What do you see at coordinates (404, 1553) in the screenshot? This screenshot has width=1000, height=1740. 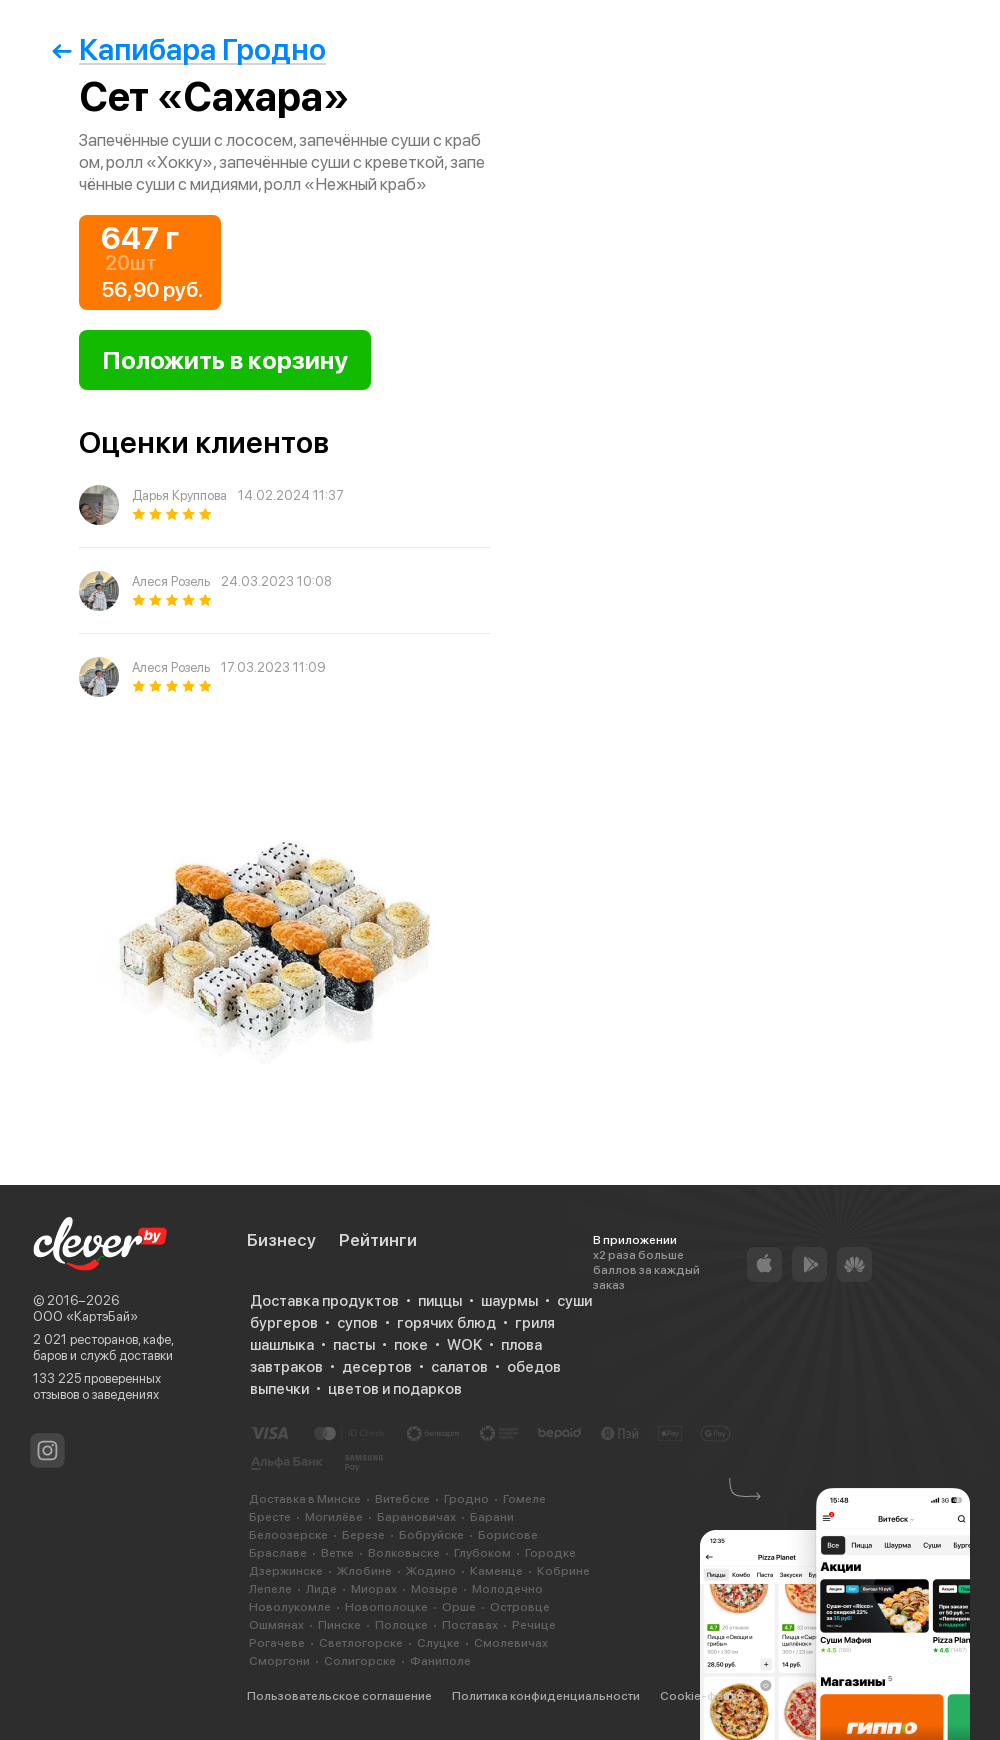 I see `Волковыске` at bounding box center [404, 1553].